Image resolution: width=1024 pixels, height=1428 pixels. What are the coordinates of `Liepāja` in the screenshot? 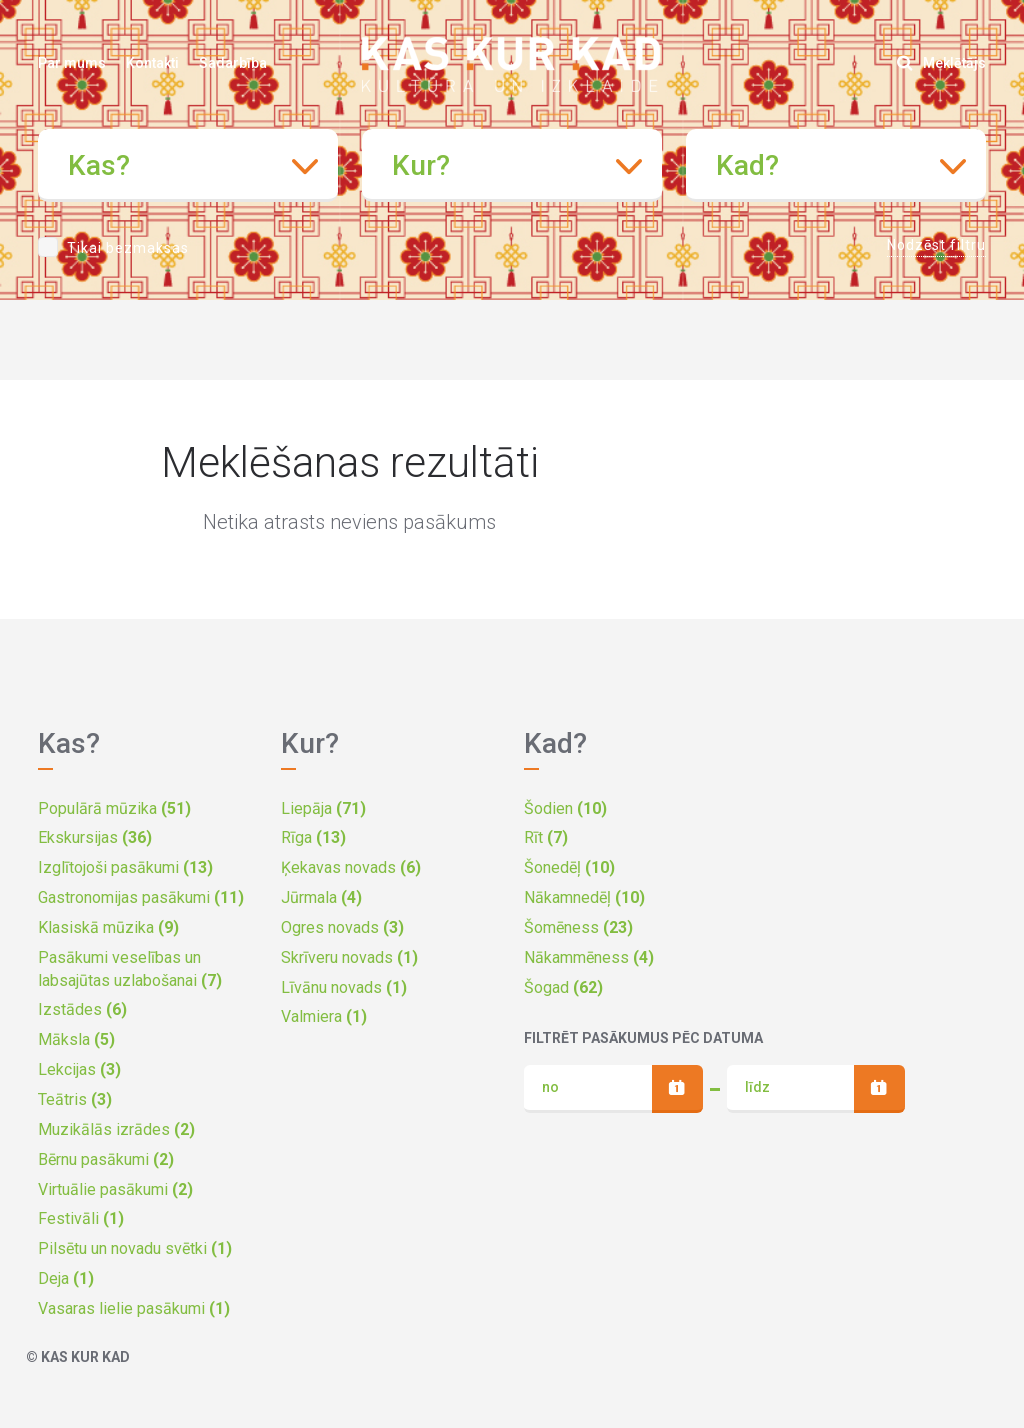 It's located at (323, 808).